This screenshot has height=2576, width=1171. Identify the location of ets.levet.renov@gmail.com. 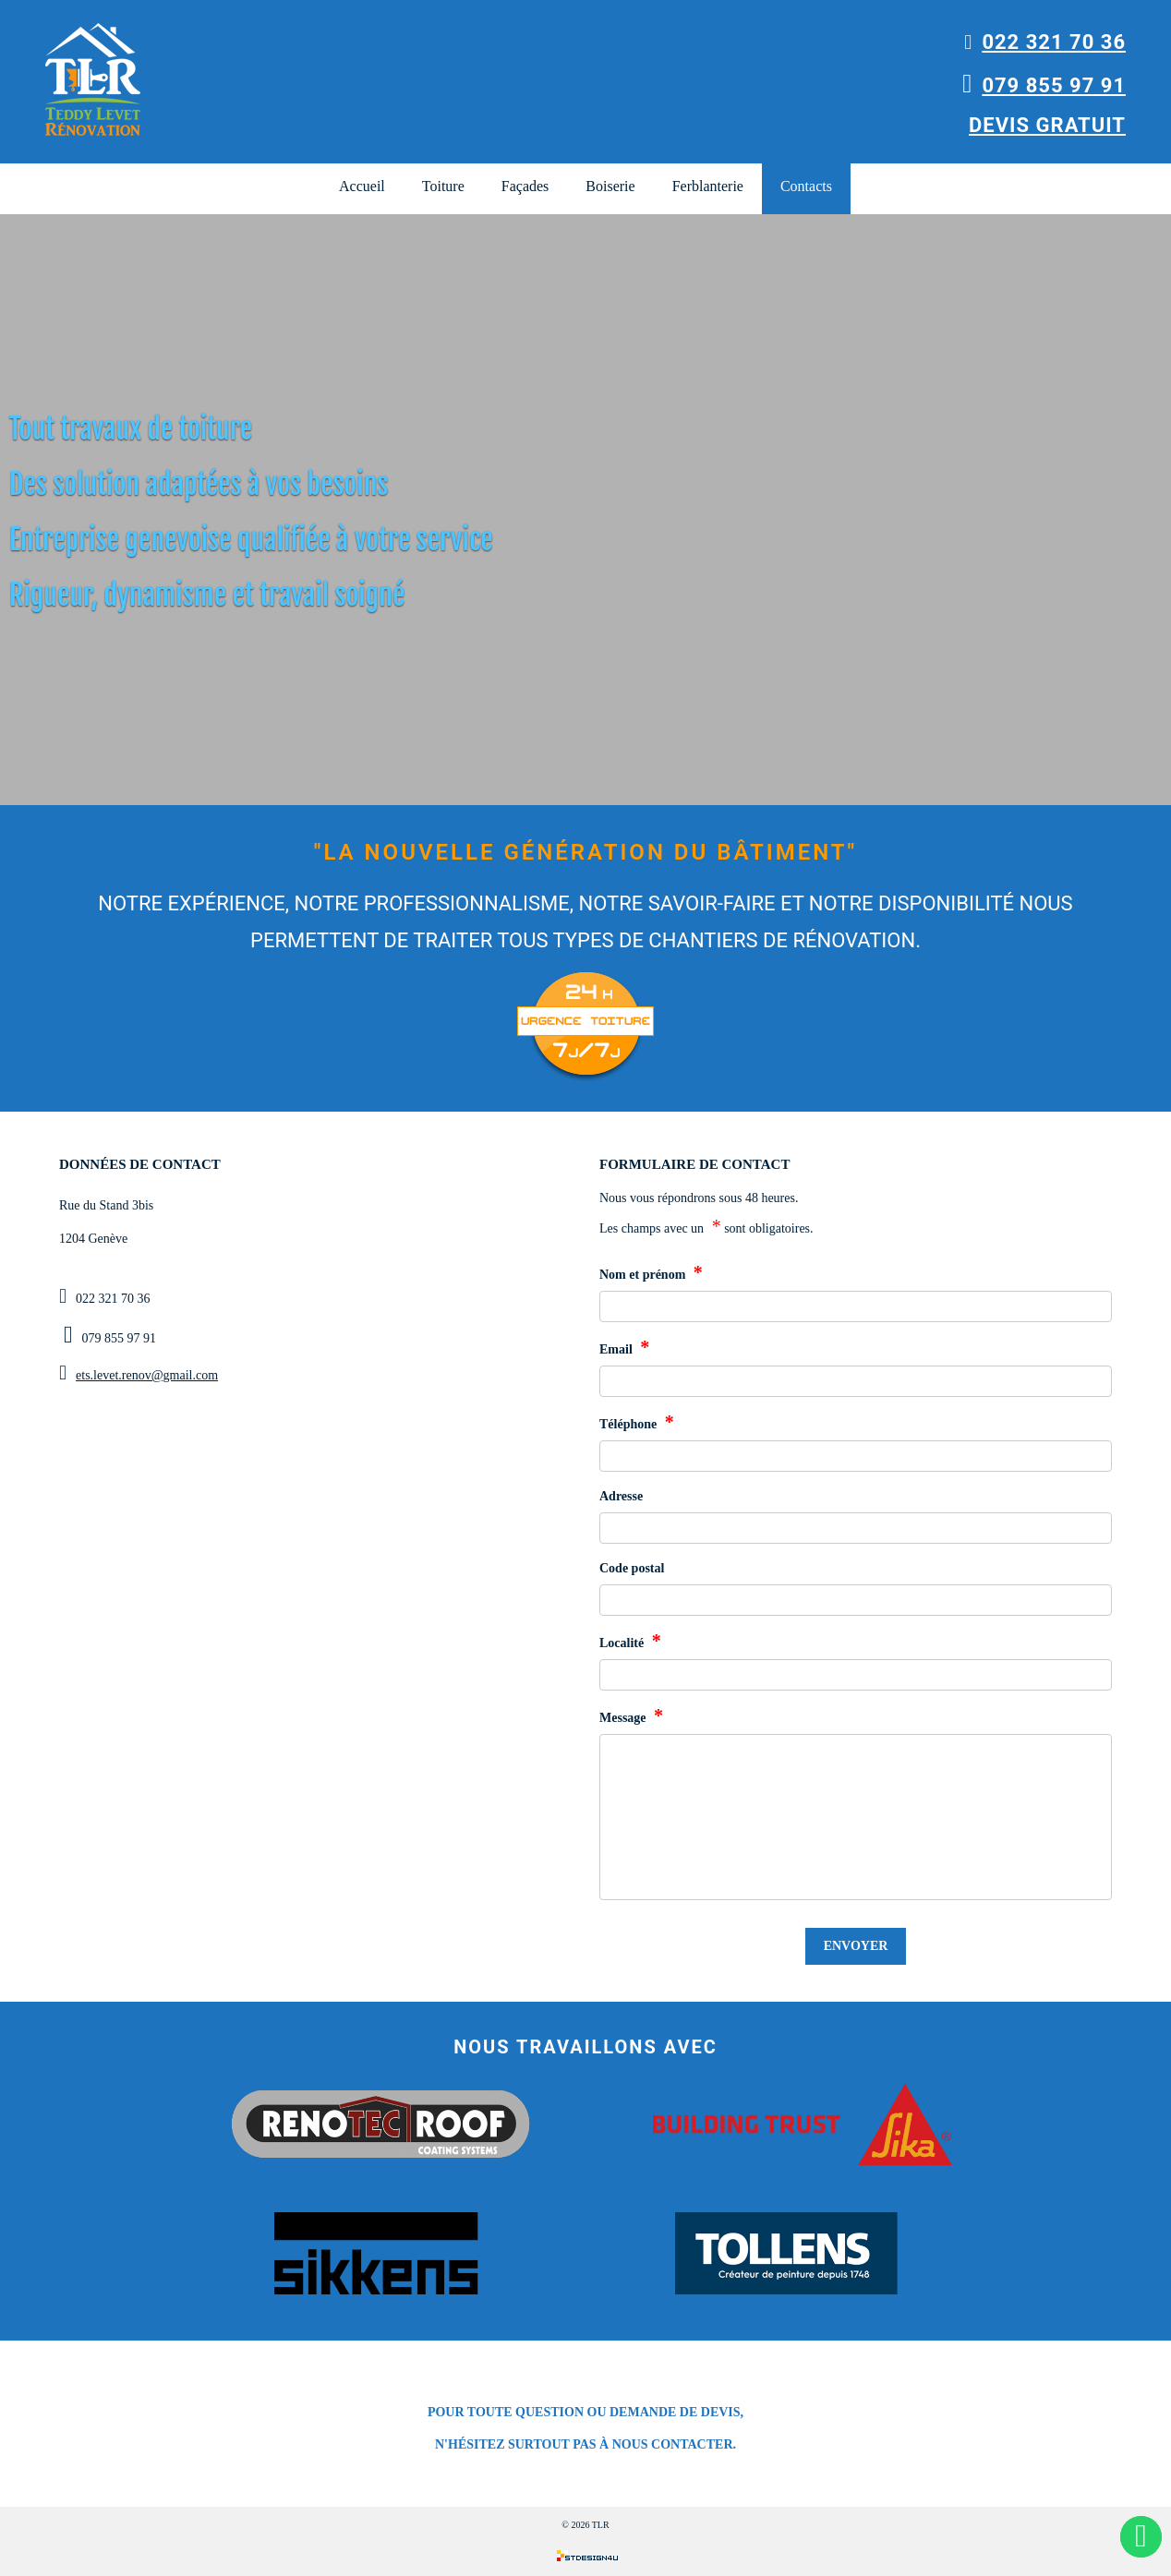
(147, 1375).